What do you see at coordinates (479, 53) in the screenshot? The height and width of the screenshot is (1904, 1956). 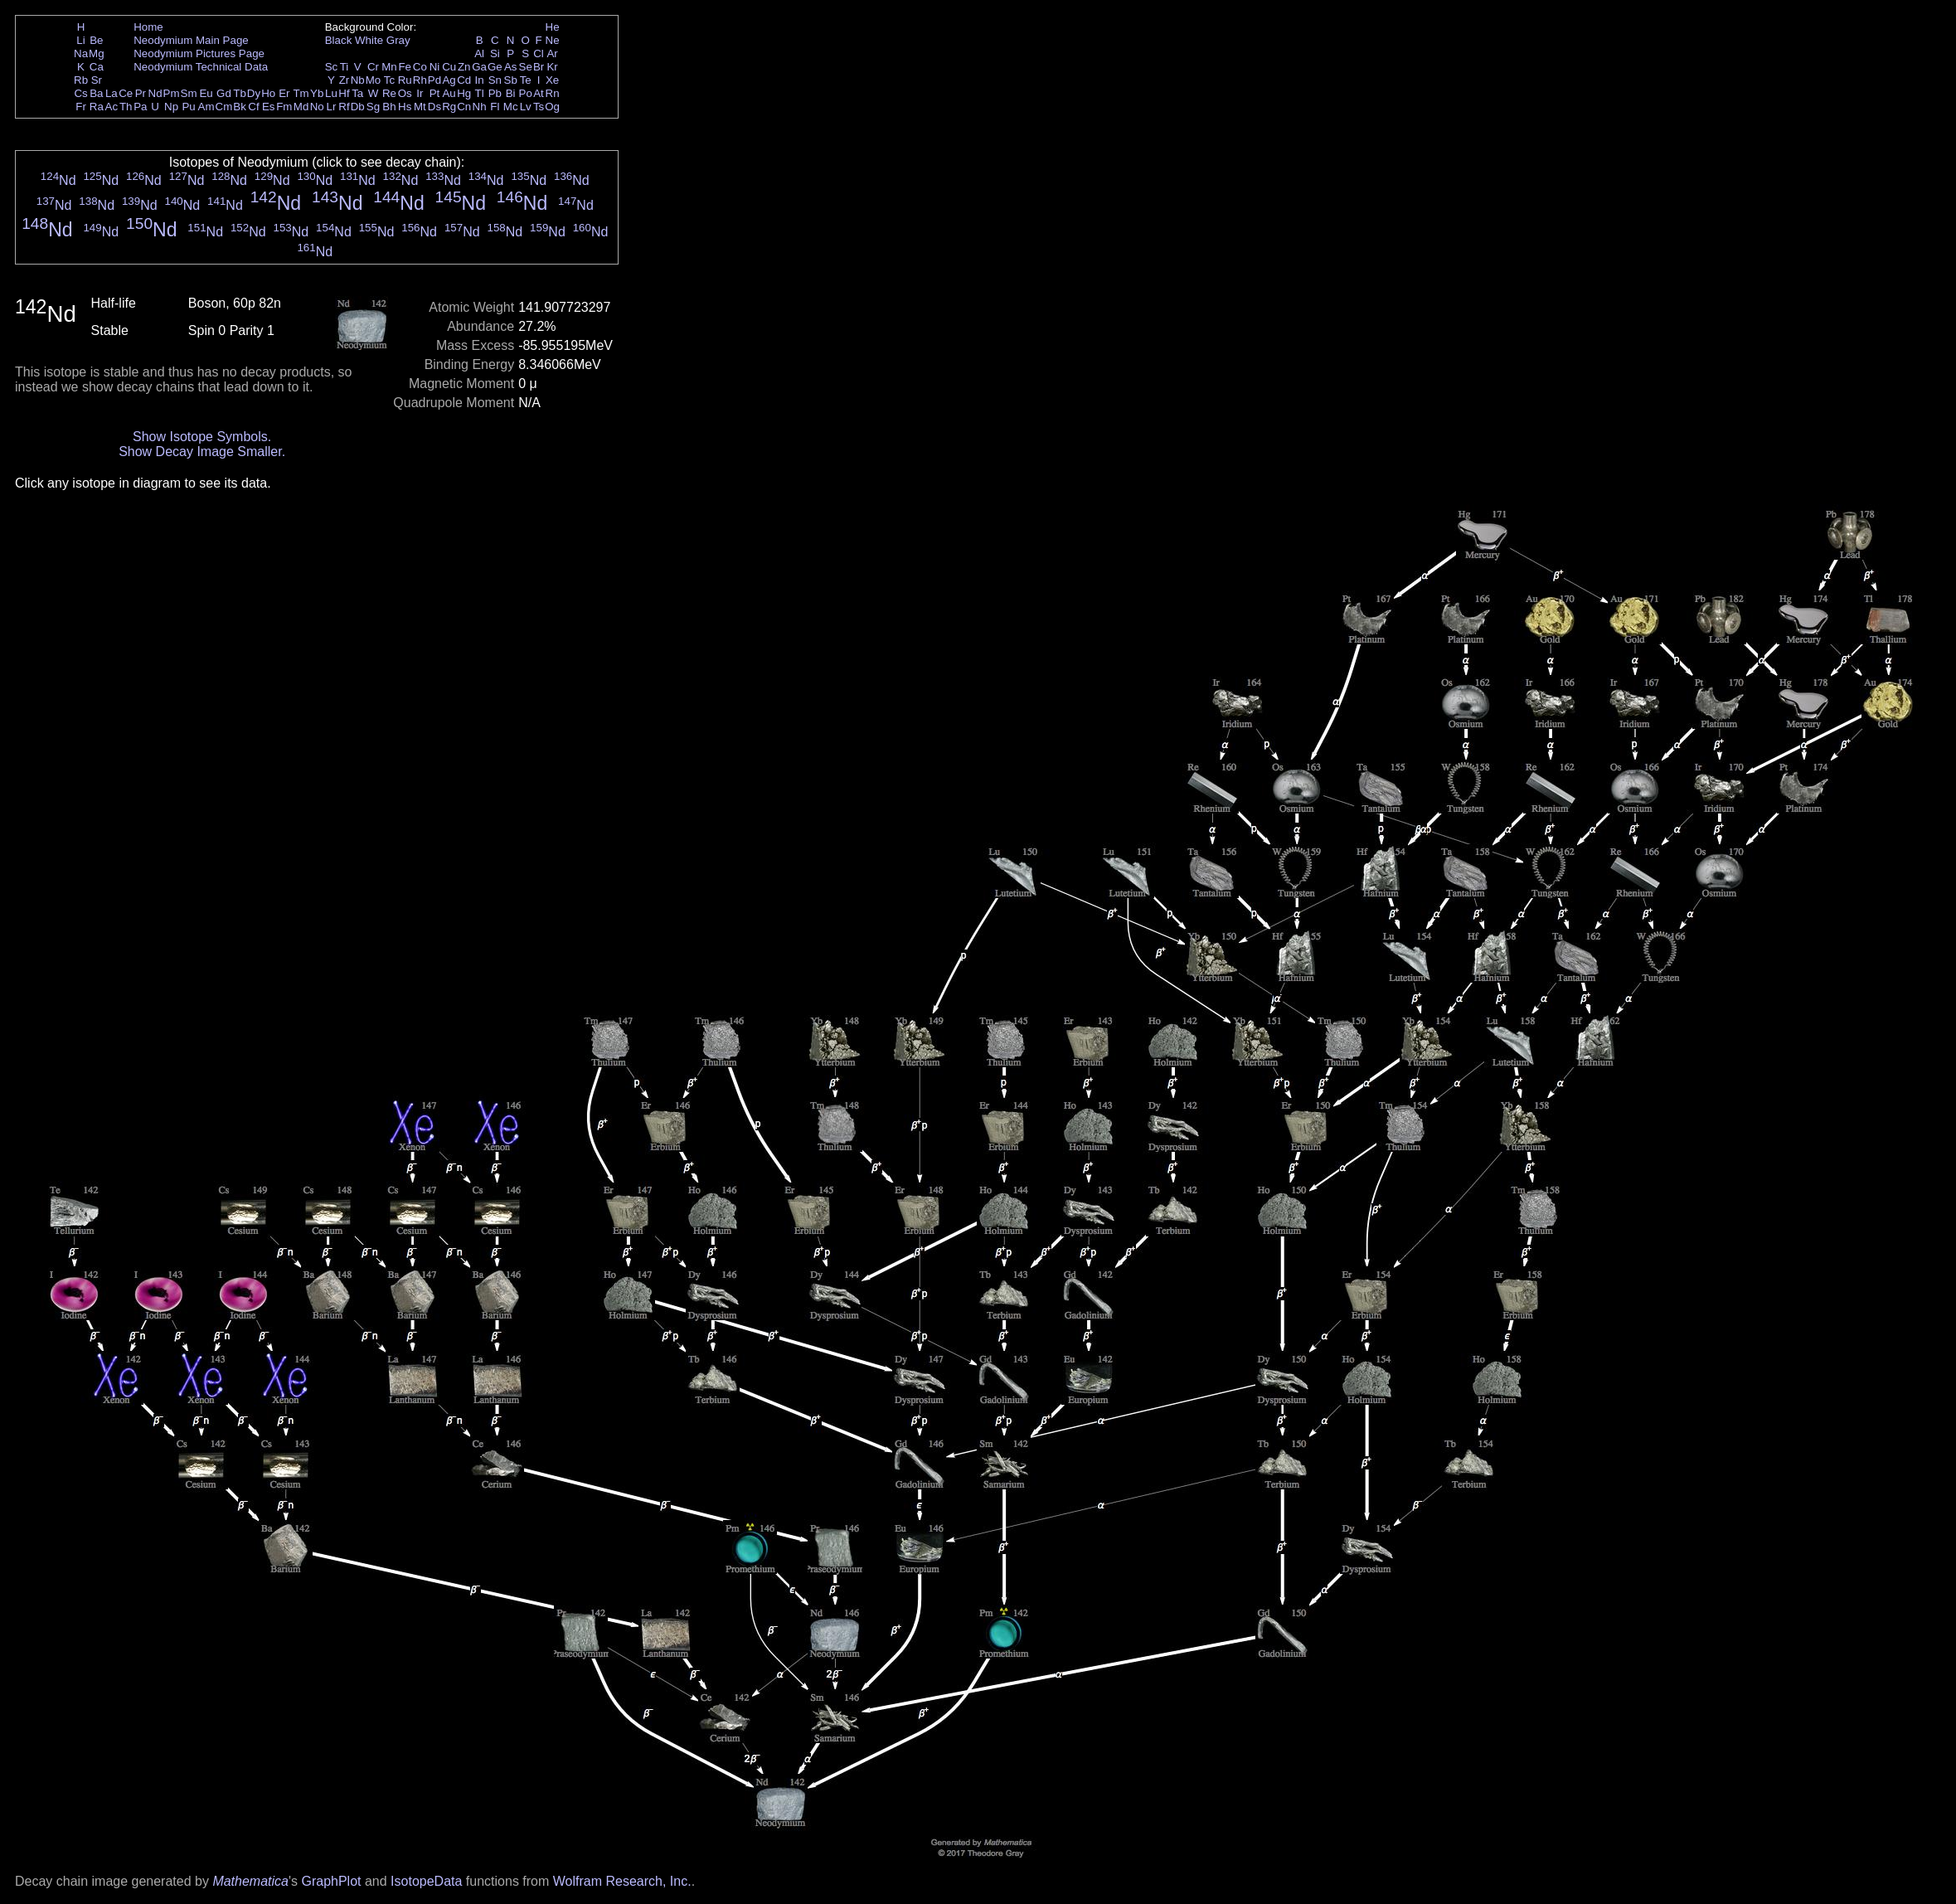 I see `Al` at bounding box center [479, 53].